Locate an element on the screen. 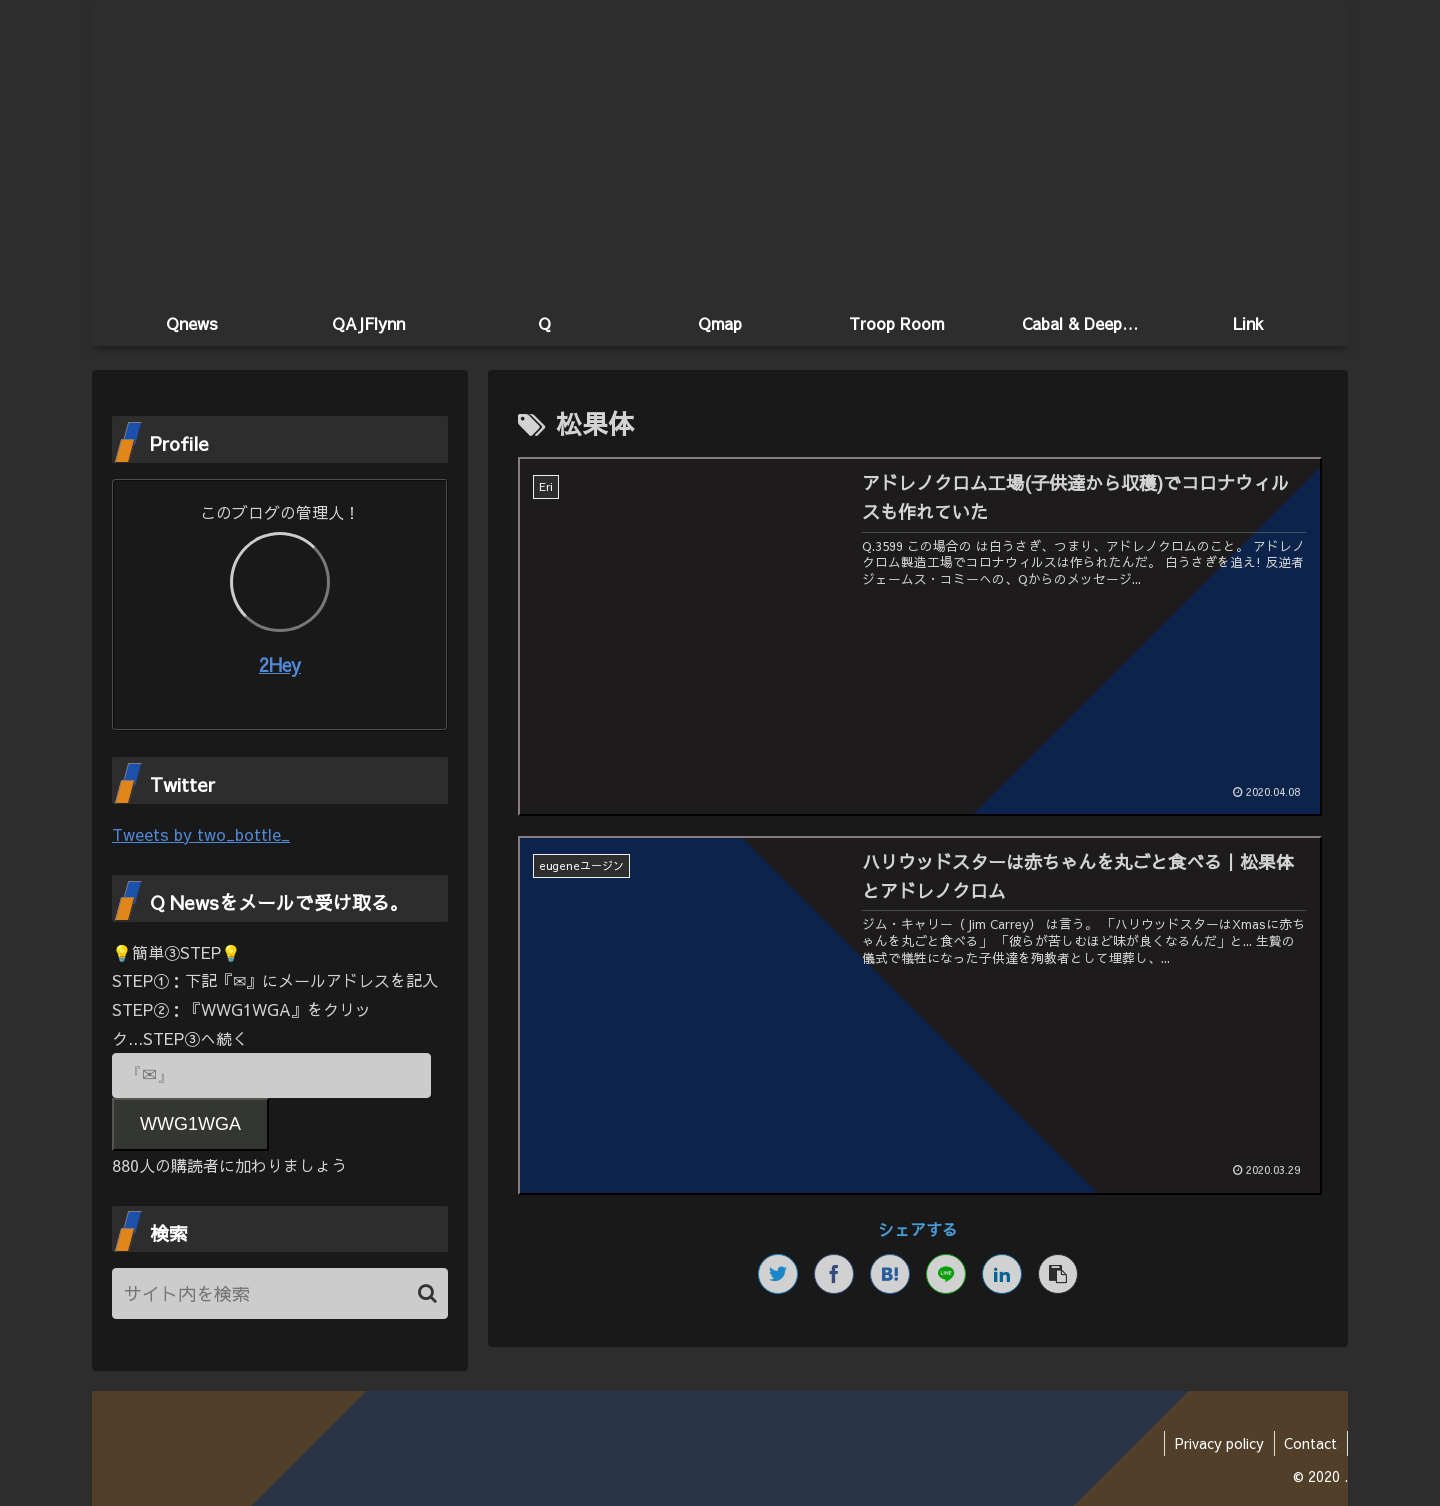  [button] is located at coordinates (427, 1293).